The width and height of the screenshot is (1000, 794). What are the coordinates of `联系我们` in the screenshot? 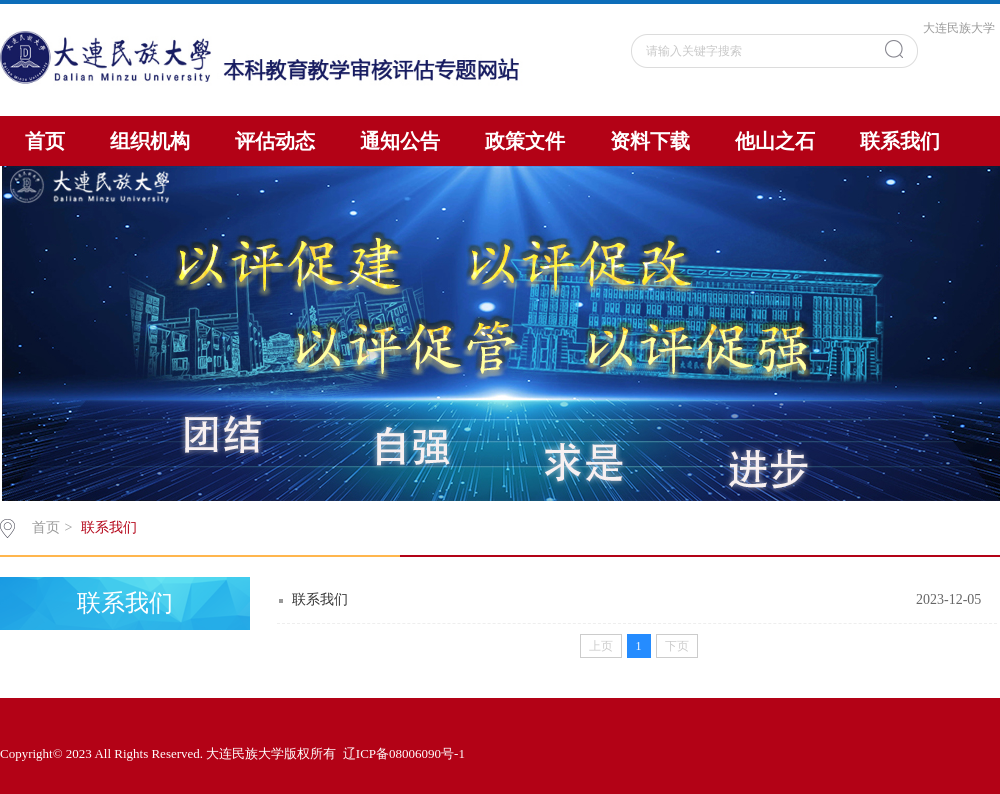 It's located at (900, 141).